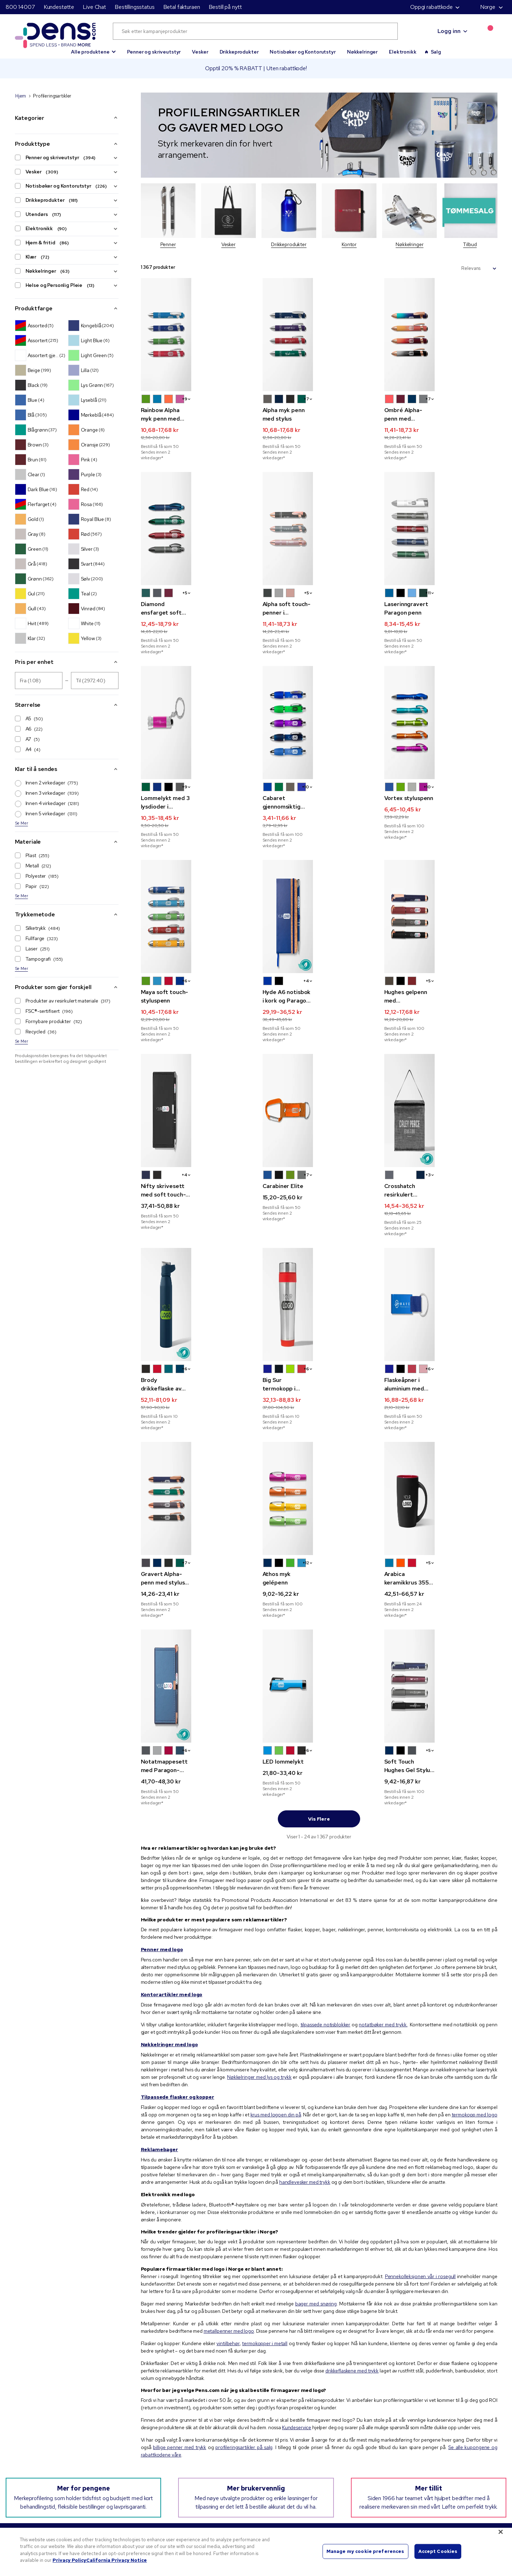 This screenshot has width=512, height=2576. I want to click on Innen 2 virkedager, so click(46, 783).